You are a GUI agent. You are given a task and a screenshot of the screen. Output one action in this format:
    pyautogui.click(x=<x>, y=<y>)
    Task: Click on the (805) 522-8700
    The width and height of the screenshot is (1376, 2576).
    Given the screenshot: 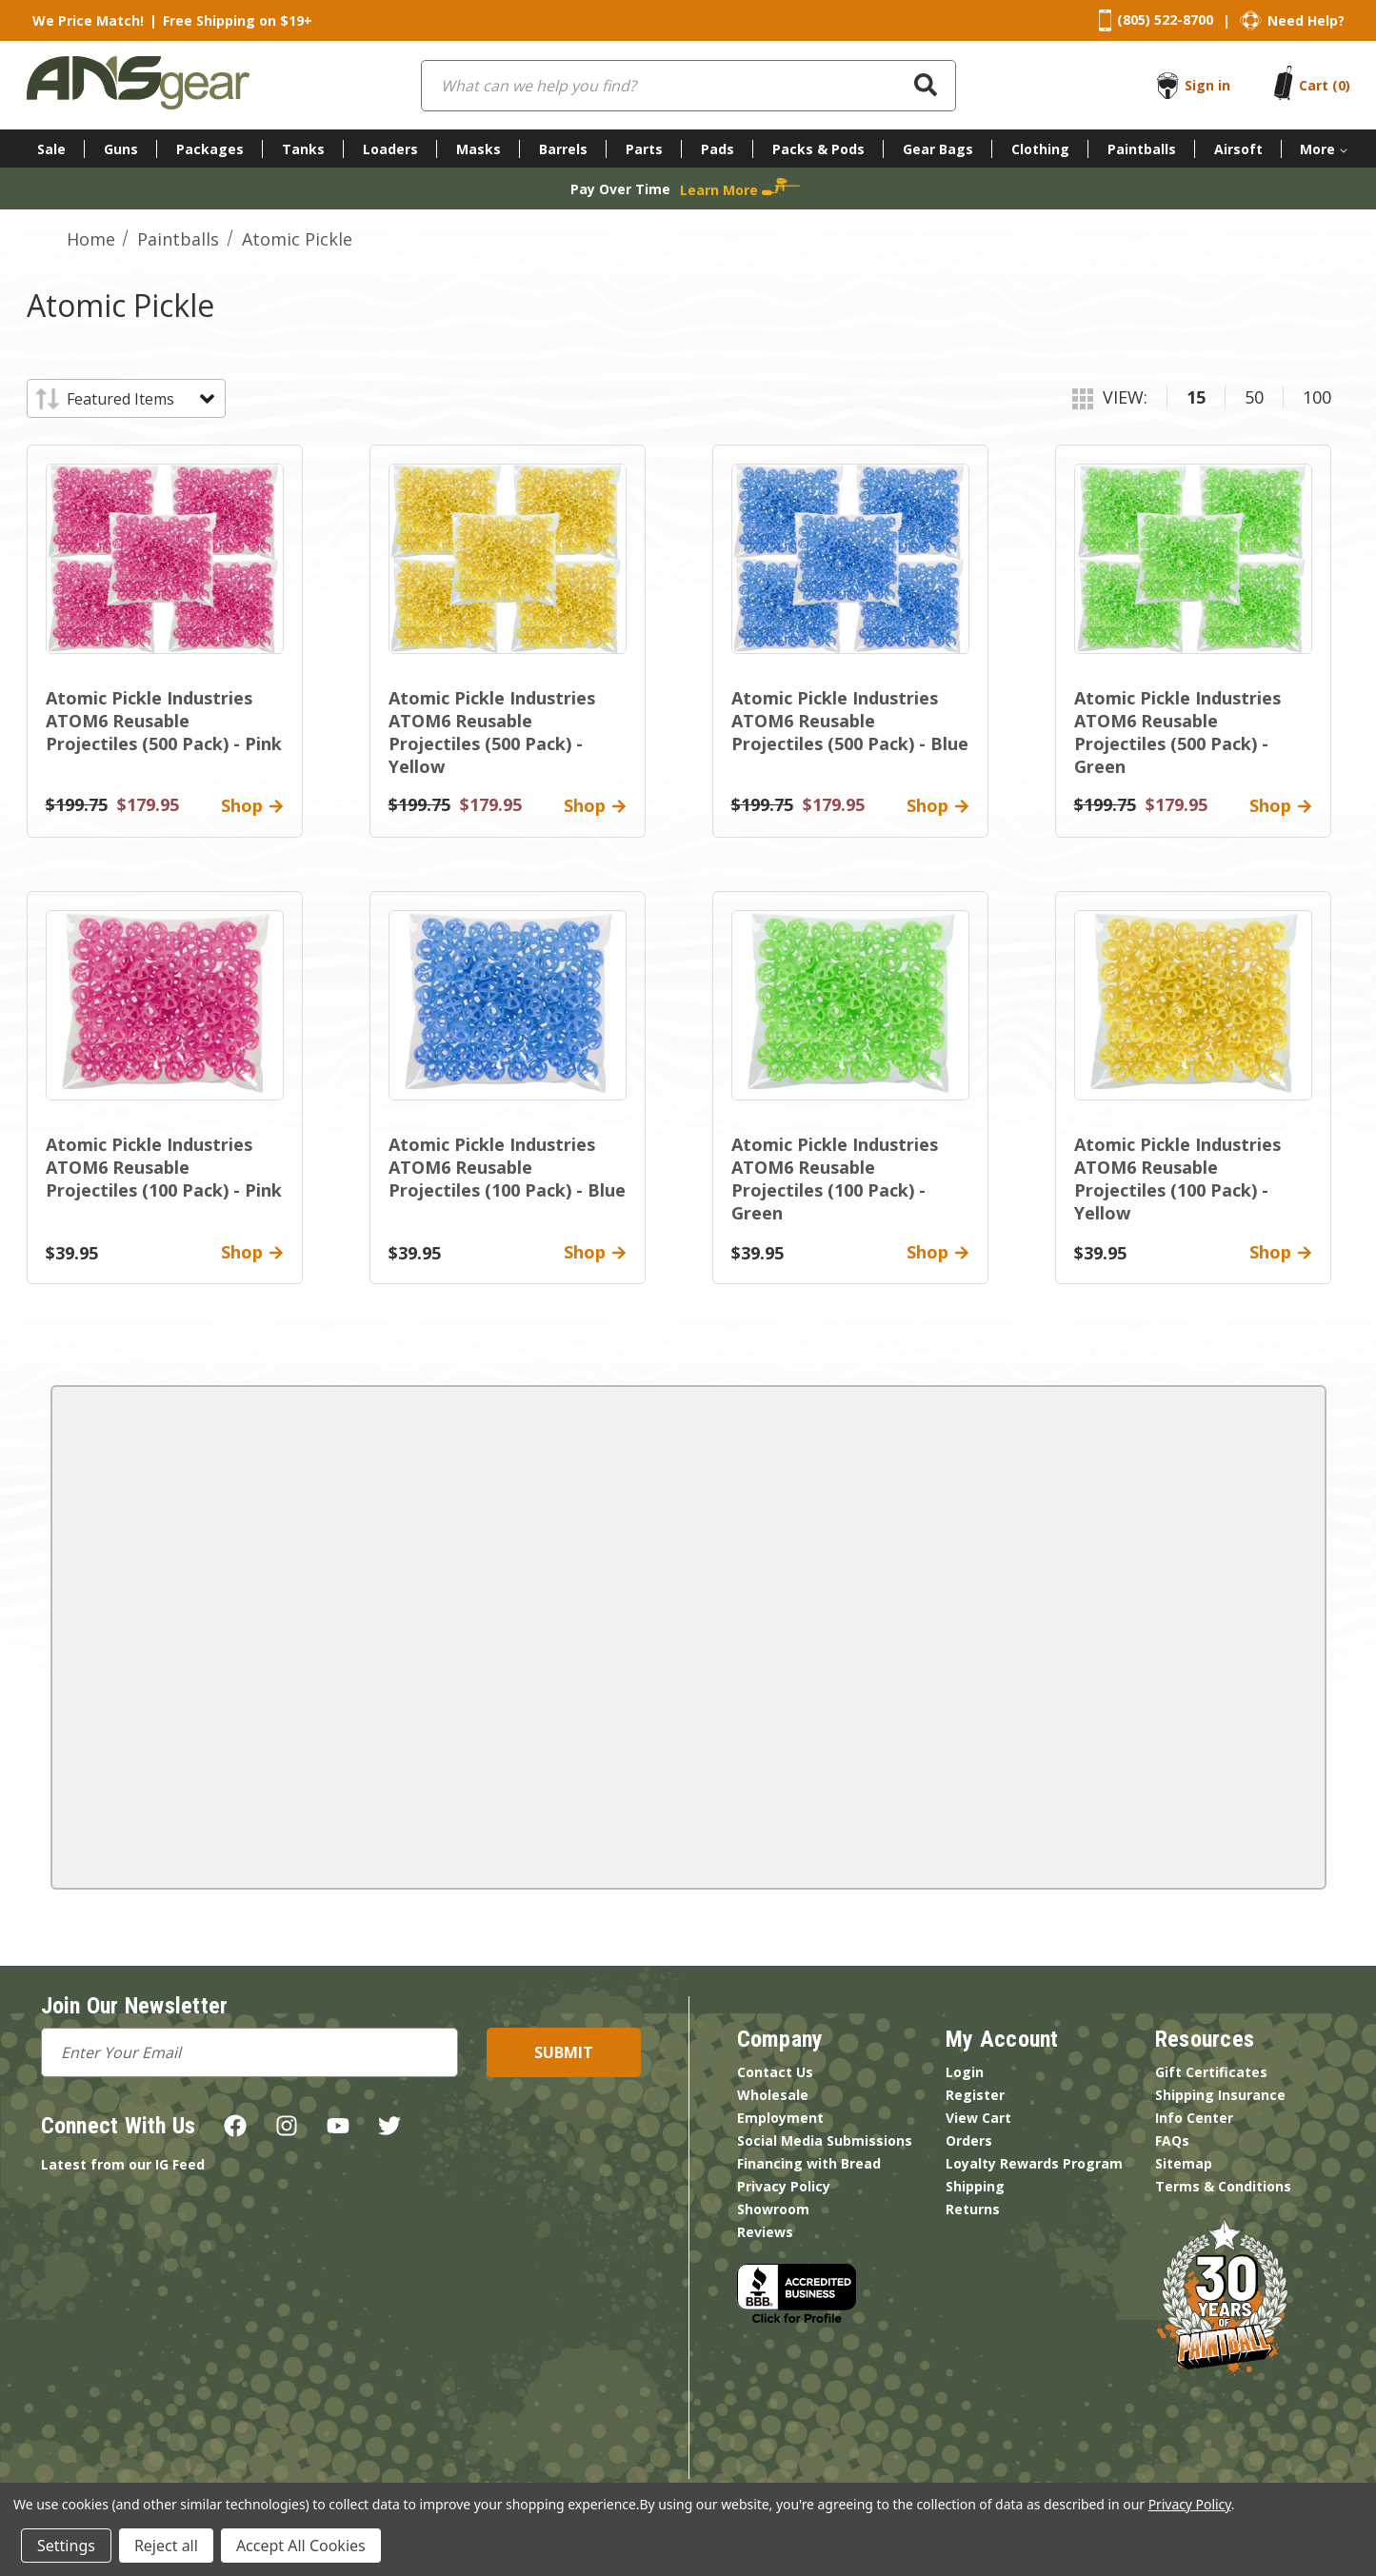 What is the action you would take?
    pyautogui.click(x=1165, y=19)
    